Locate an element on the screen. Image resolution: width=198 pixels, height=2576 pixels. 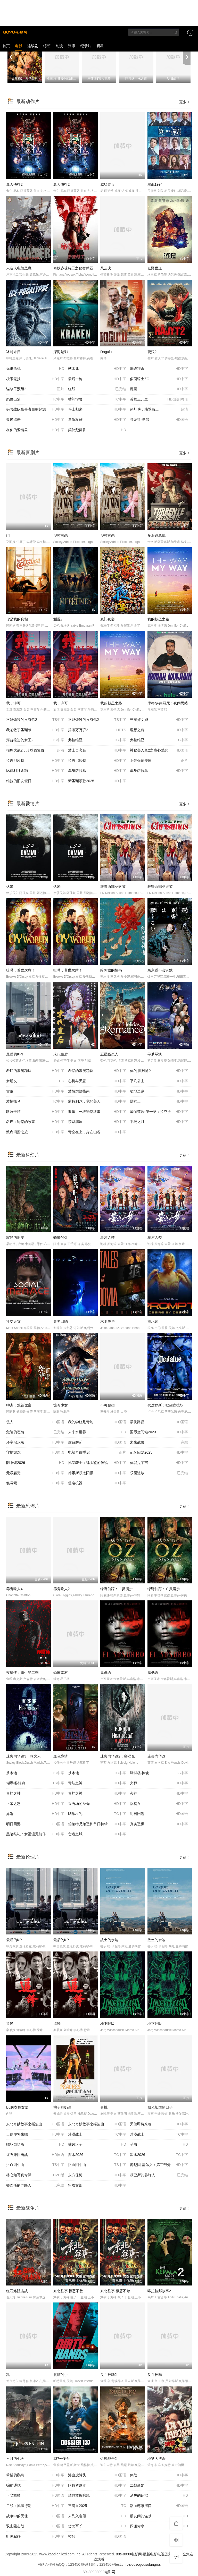
肮脏的手 is located at coordinates (60, 2375).